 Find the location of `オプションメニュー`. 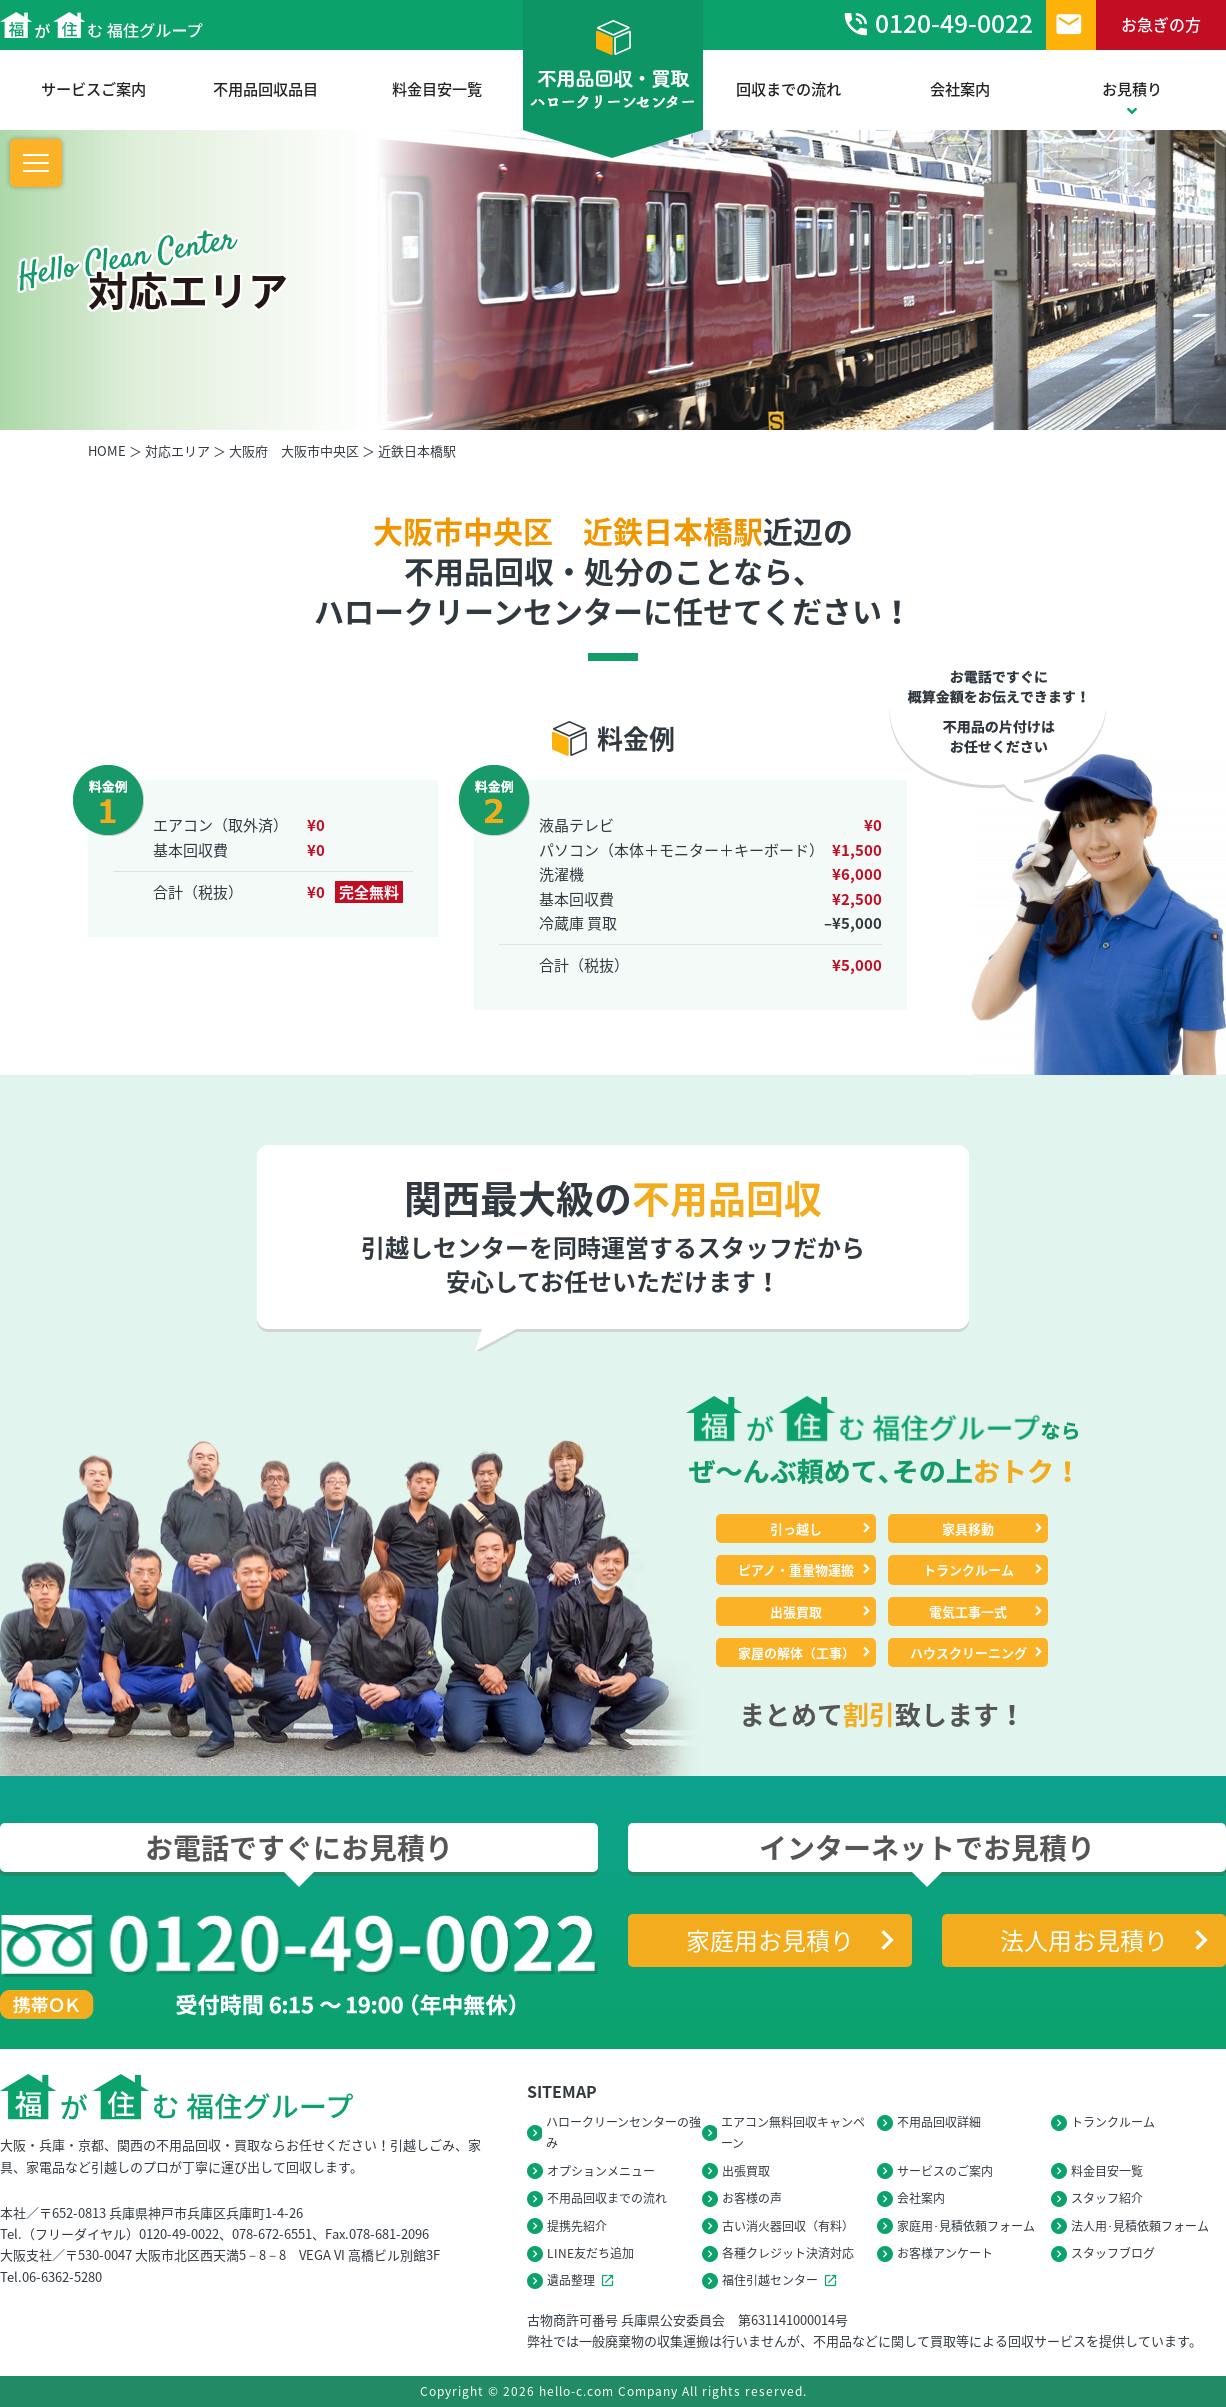

オプションメニュー is located at coordinates (601, 2171).